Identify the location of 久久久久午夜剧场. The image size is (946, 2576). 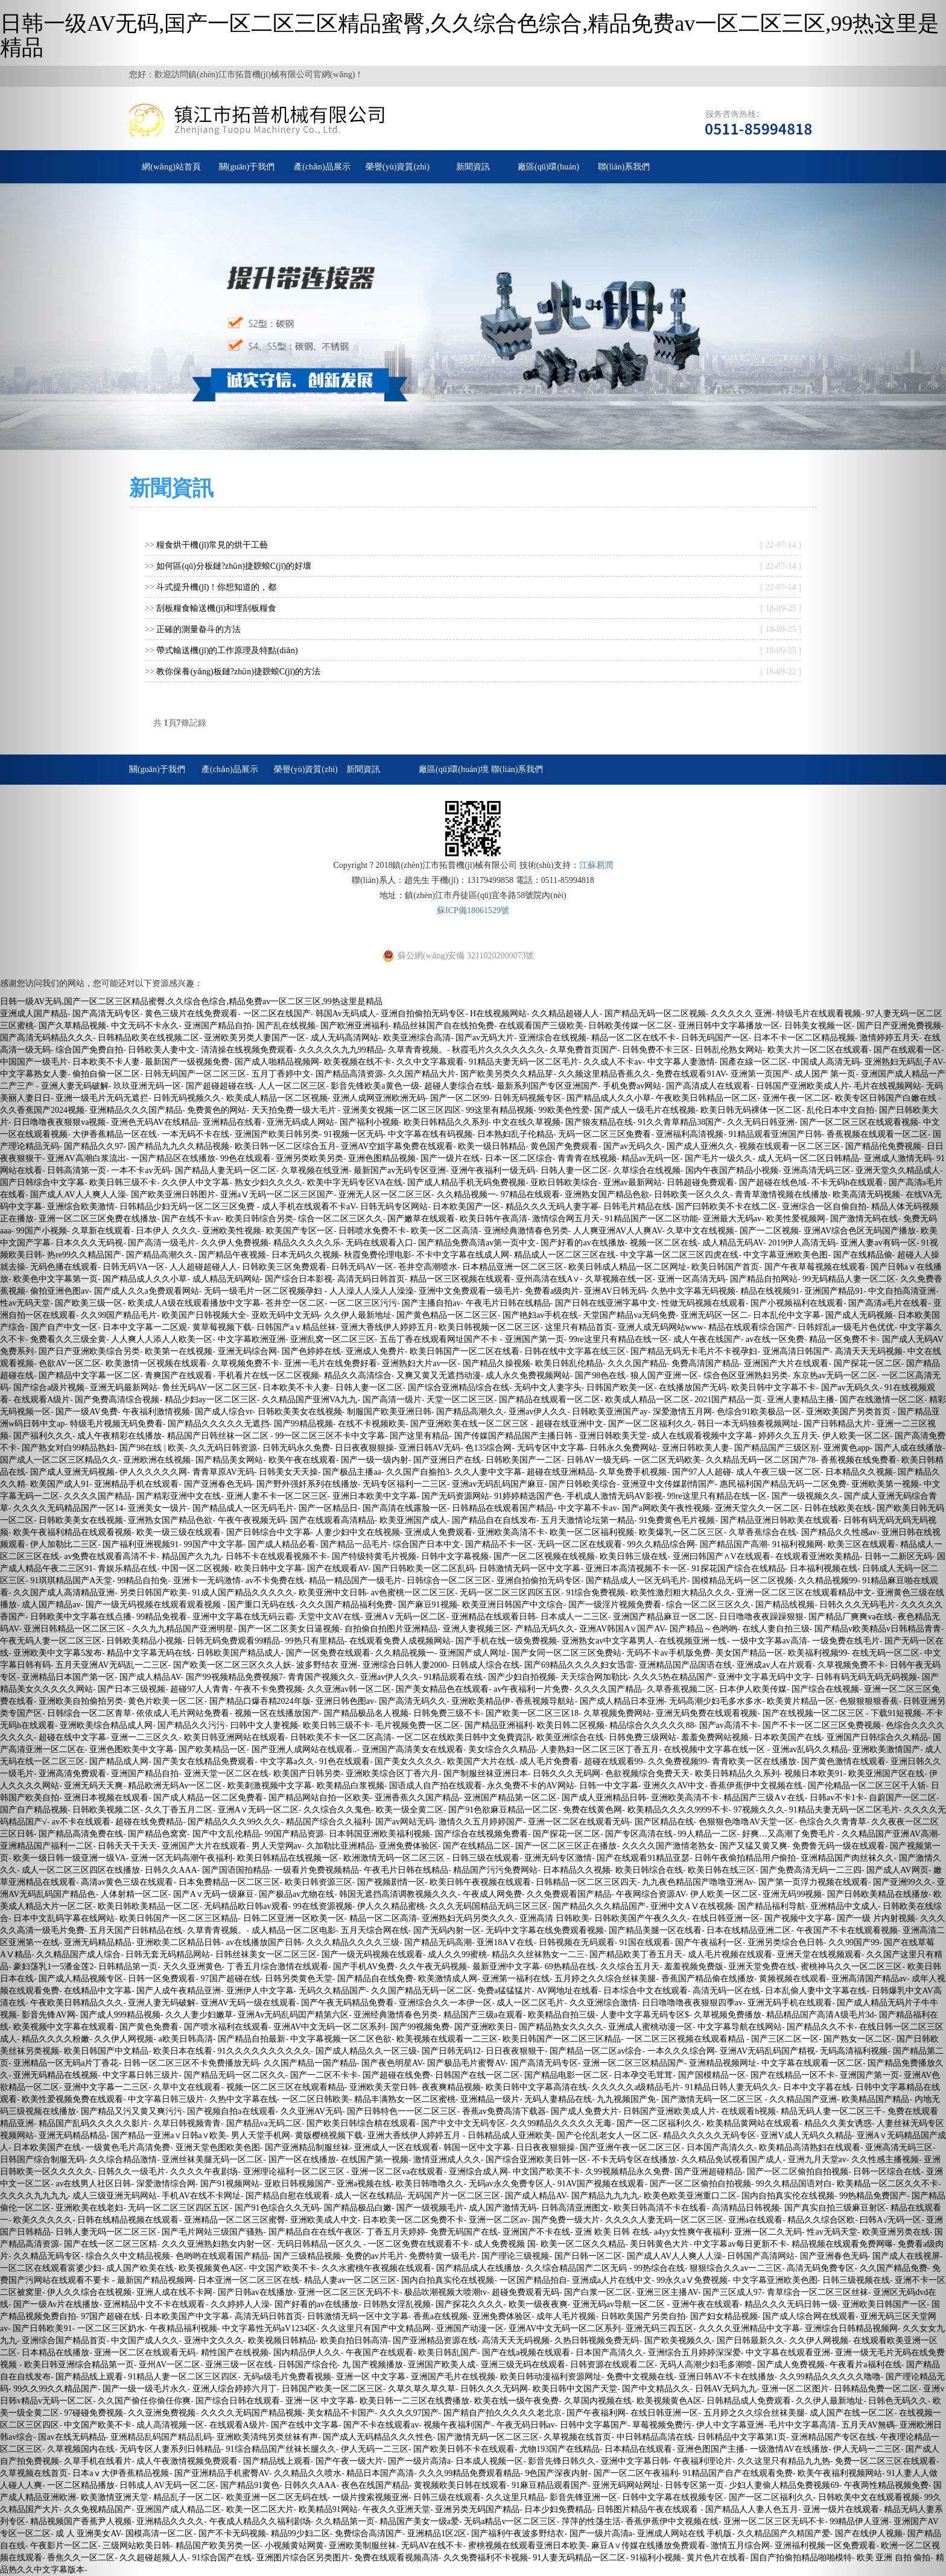
(204, 2171).